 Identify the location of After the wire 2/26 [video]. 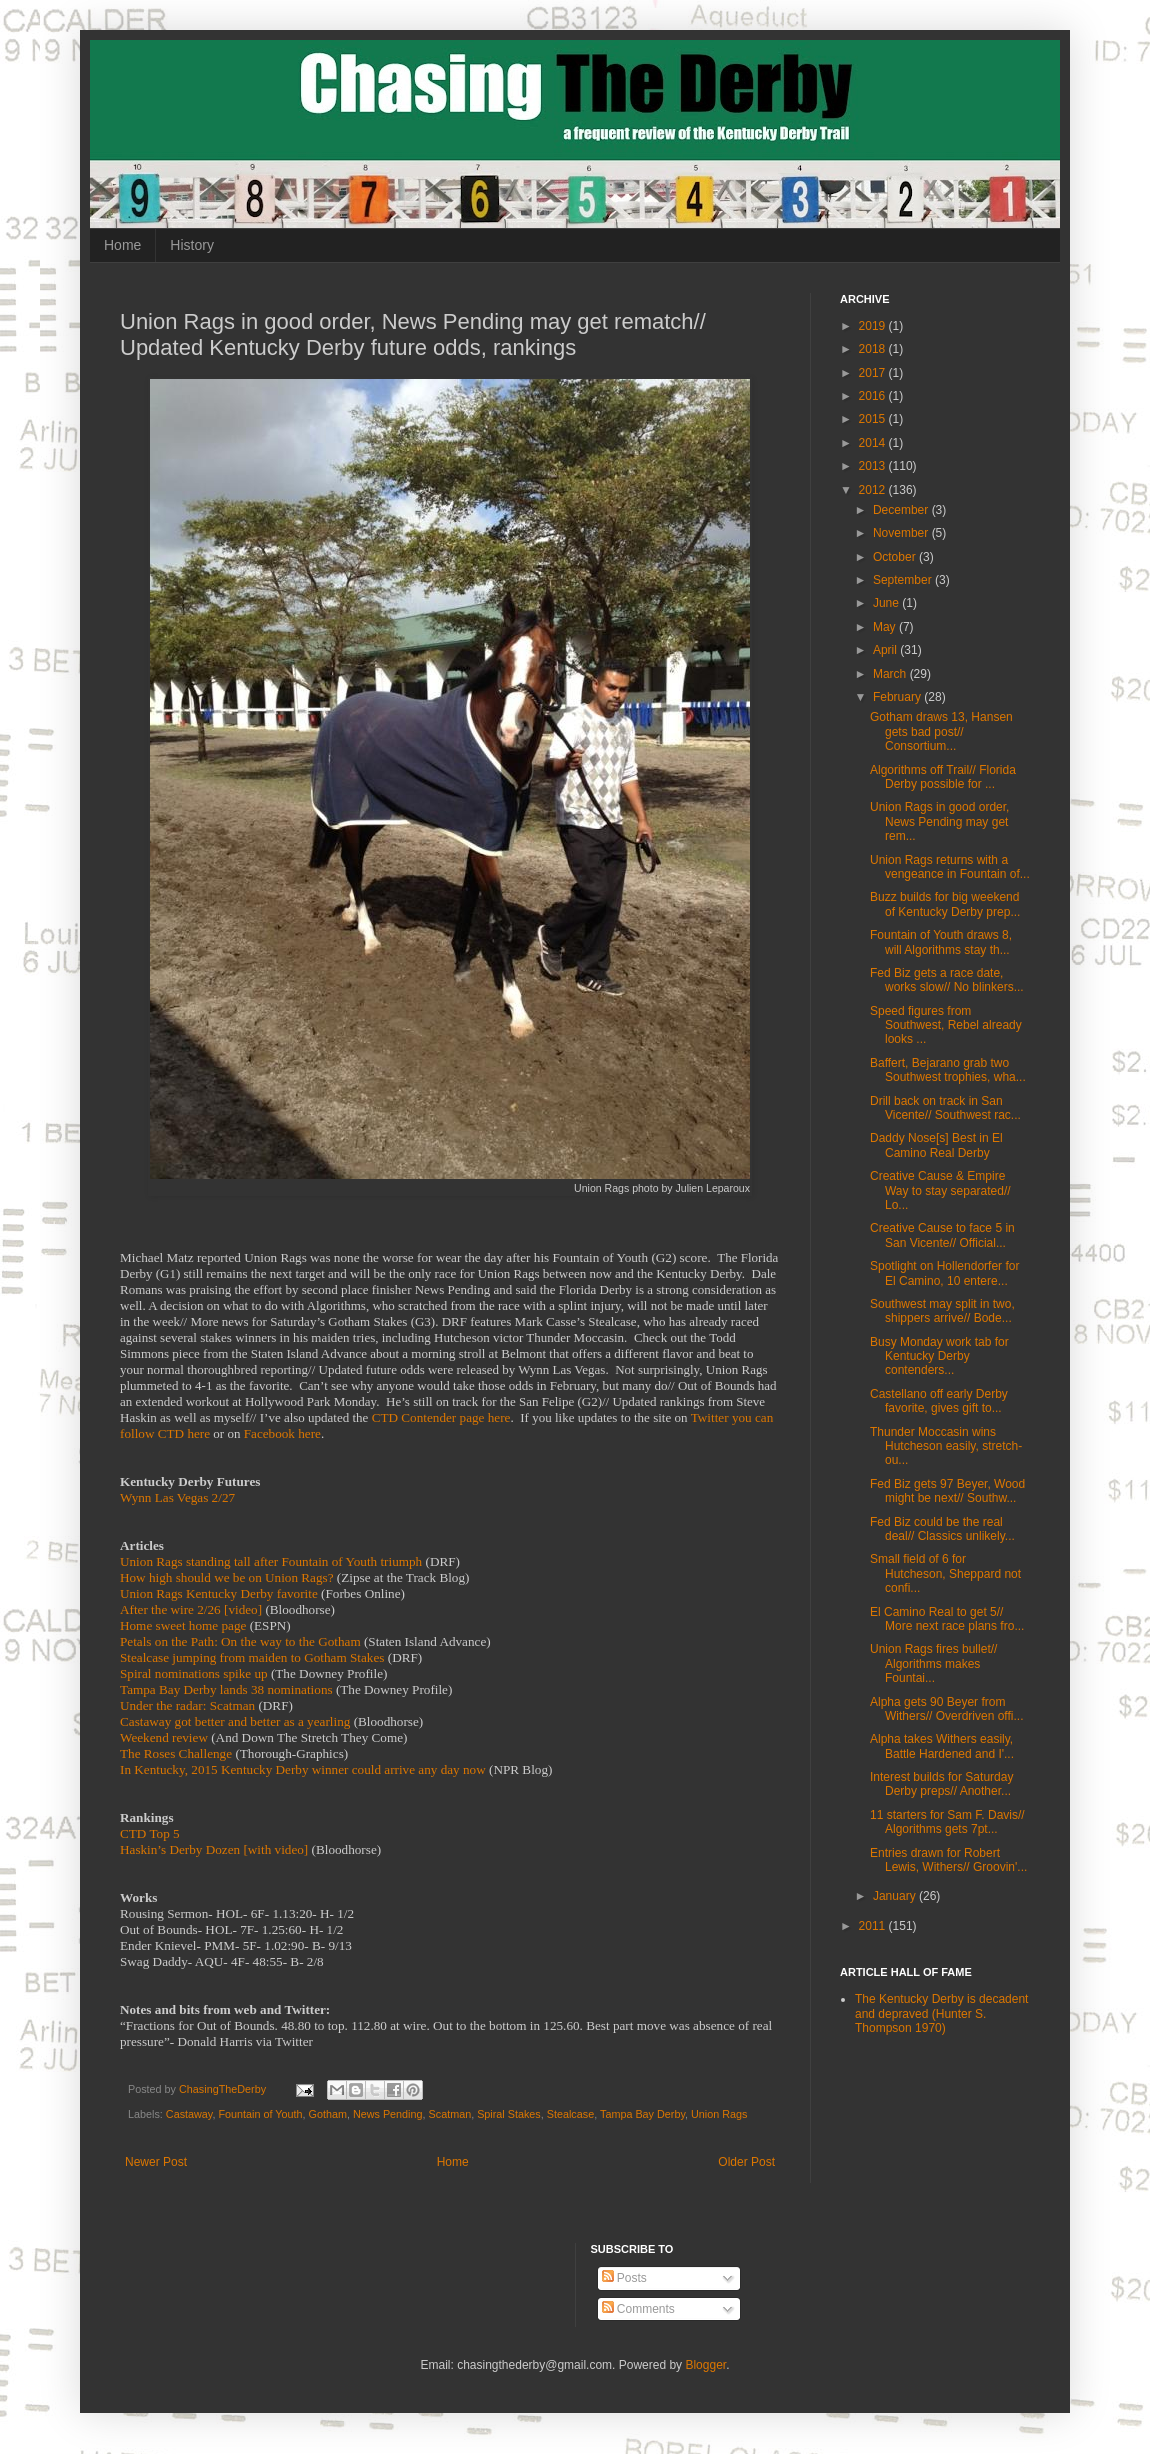
(191, 1609).